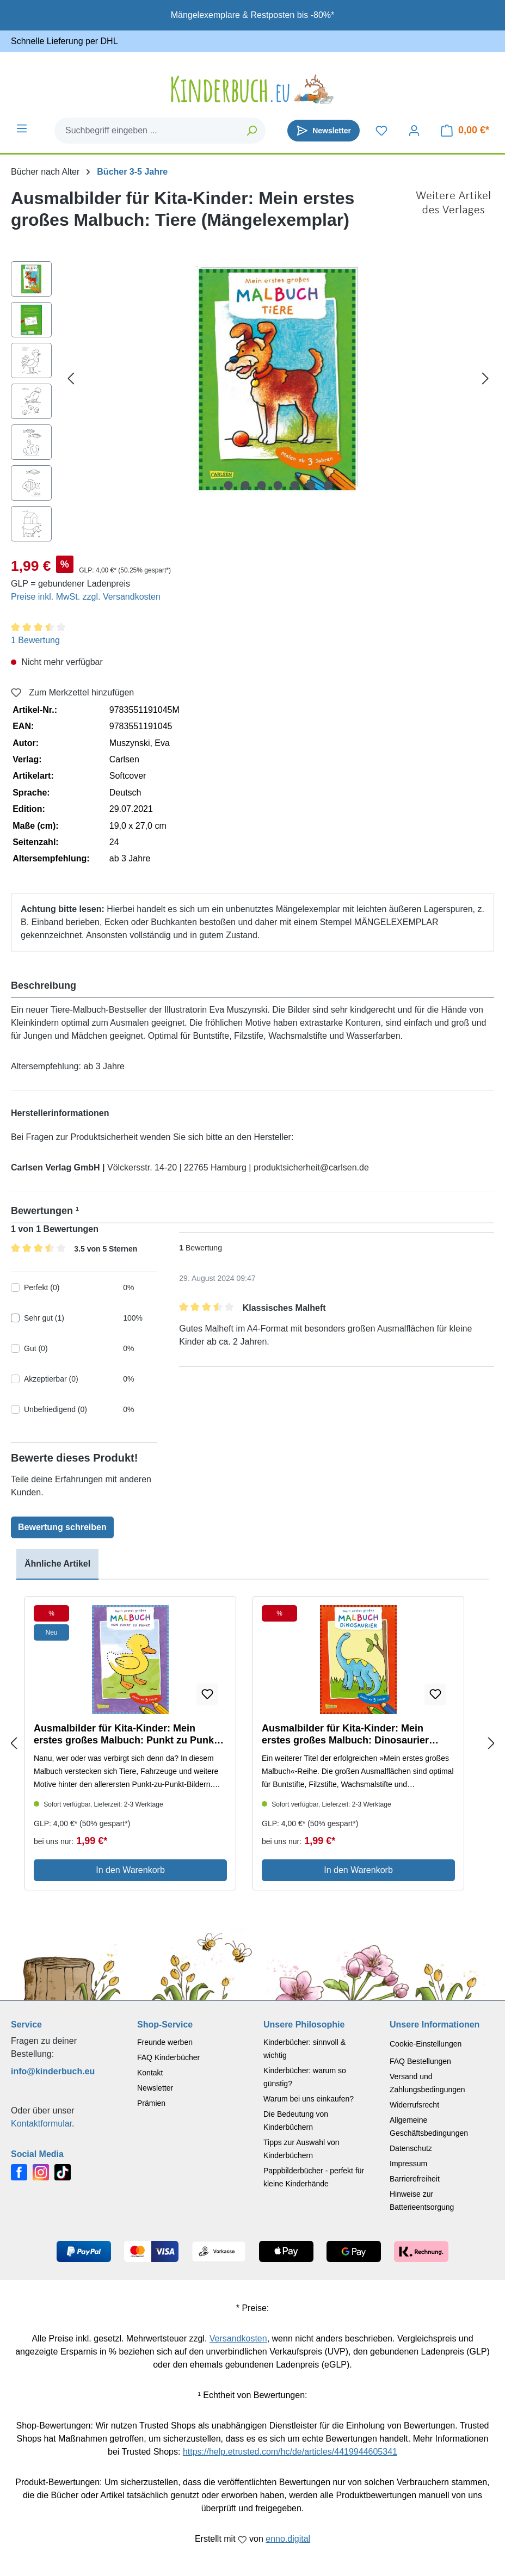 The width and height of the screenshot is (505, 2576). What do you see at coordinates (290, 2451) in the screenshot?
I see `https://help.etrusted.com/hc/de/articles/4419944605341` at bounding box center [290, 2451].